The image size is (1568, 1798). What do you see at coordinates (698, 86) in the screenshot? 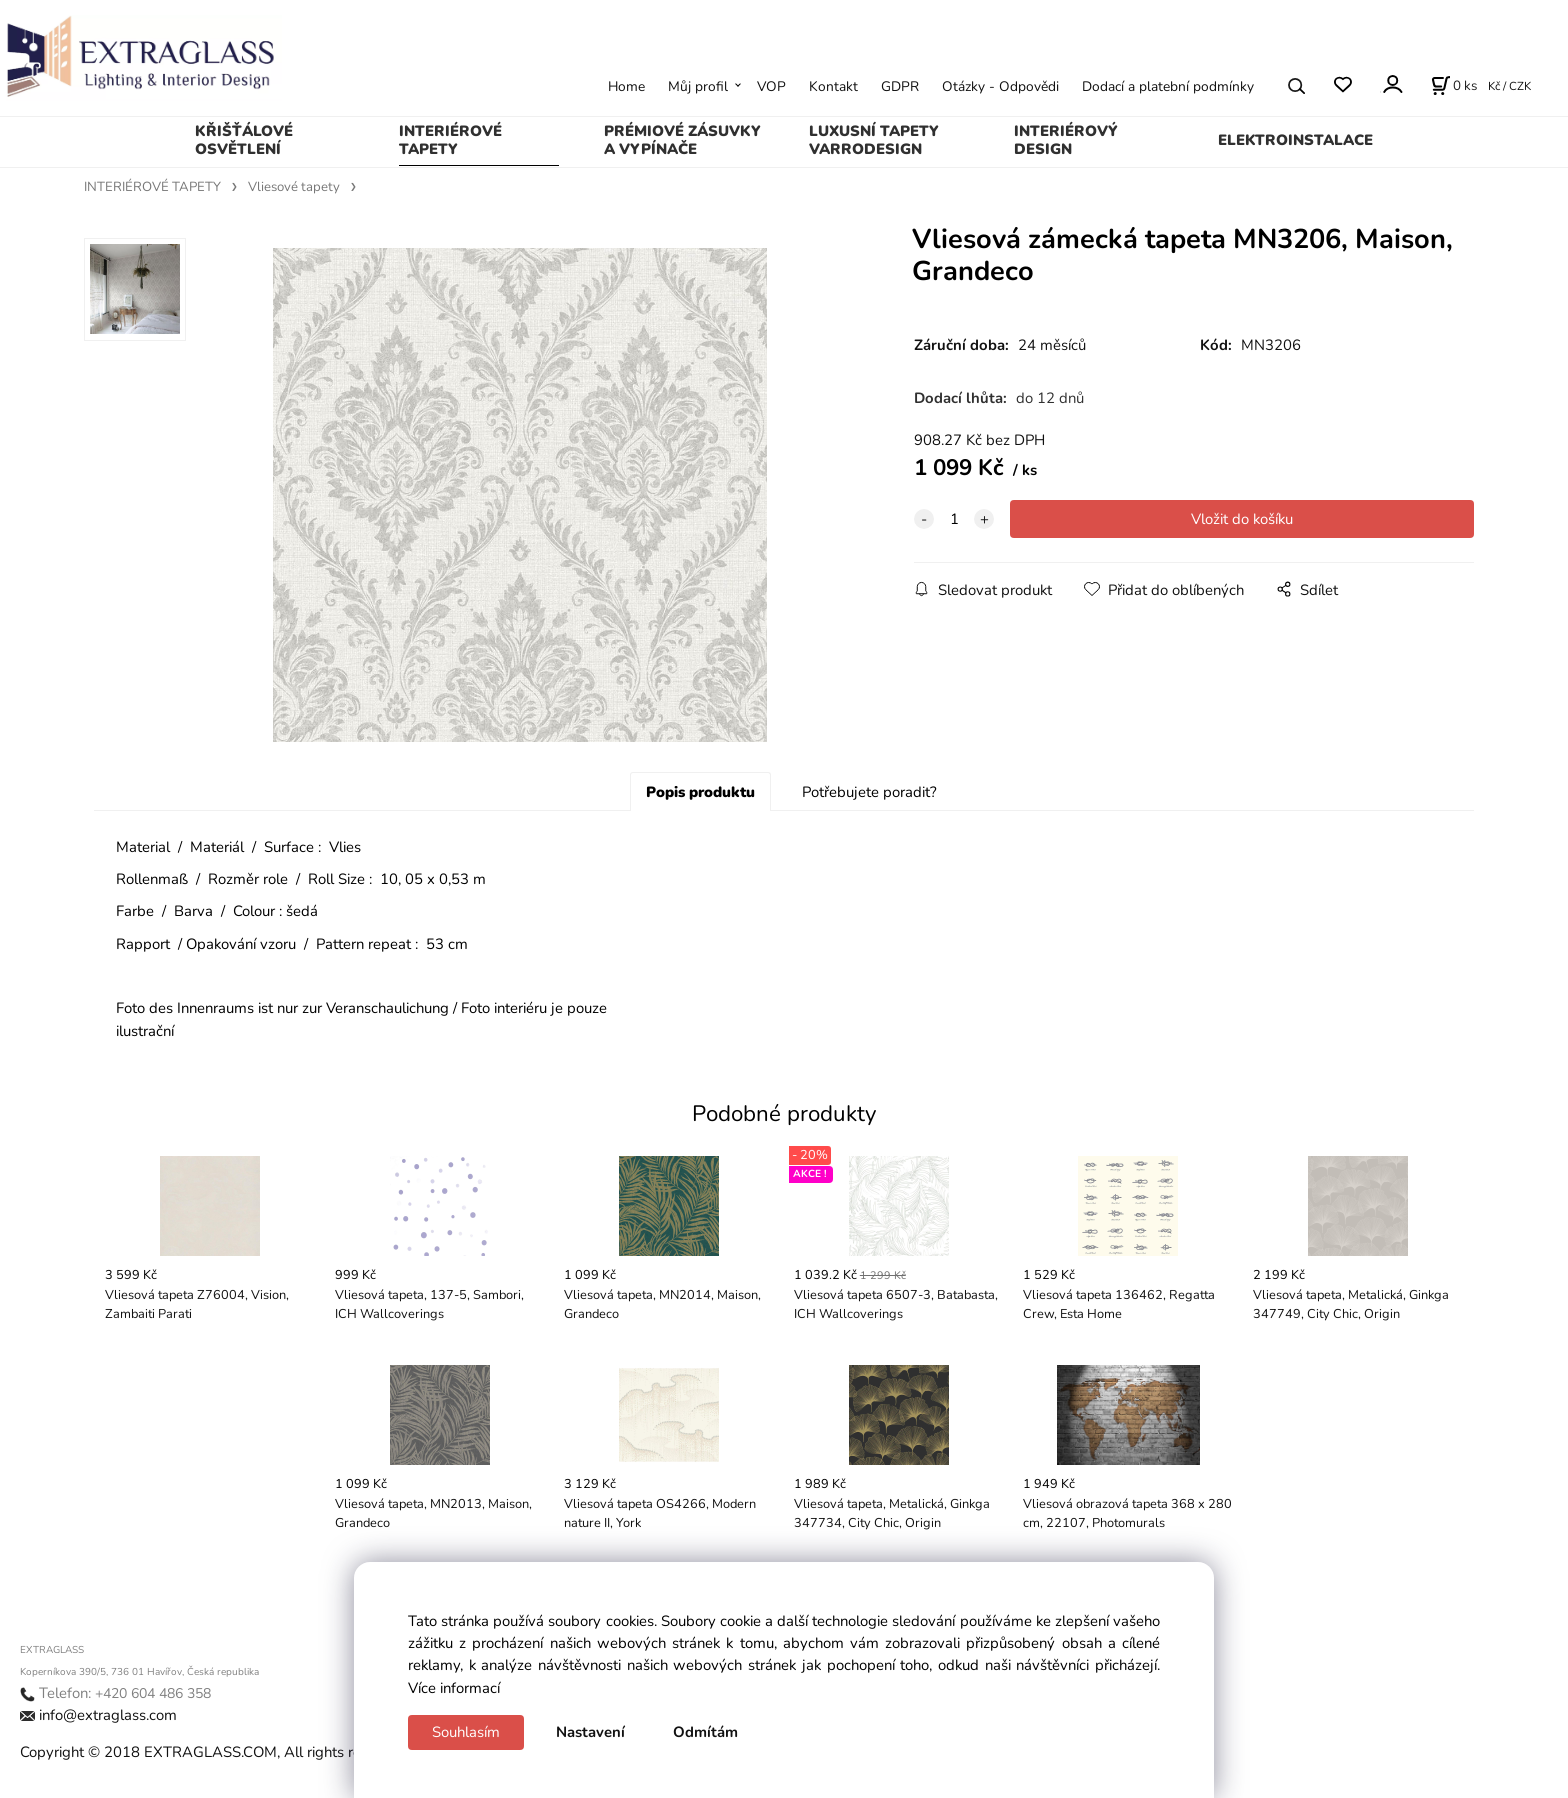
I see `Můj profil` at bounding box center [698, 86].